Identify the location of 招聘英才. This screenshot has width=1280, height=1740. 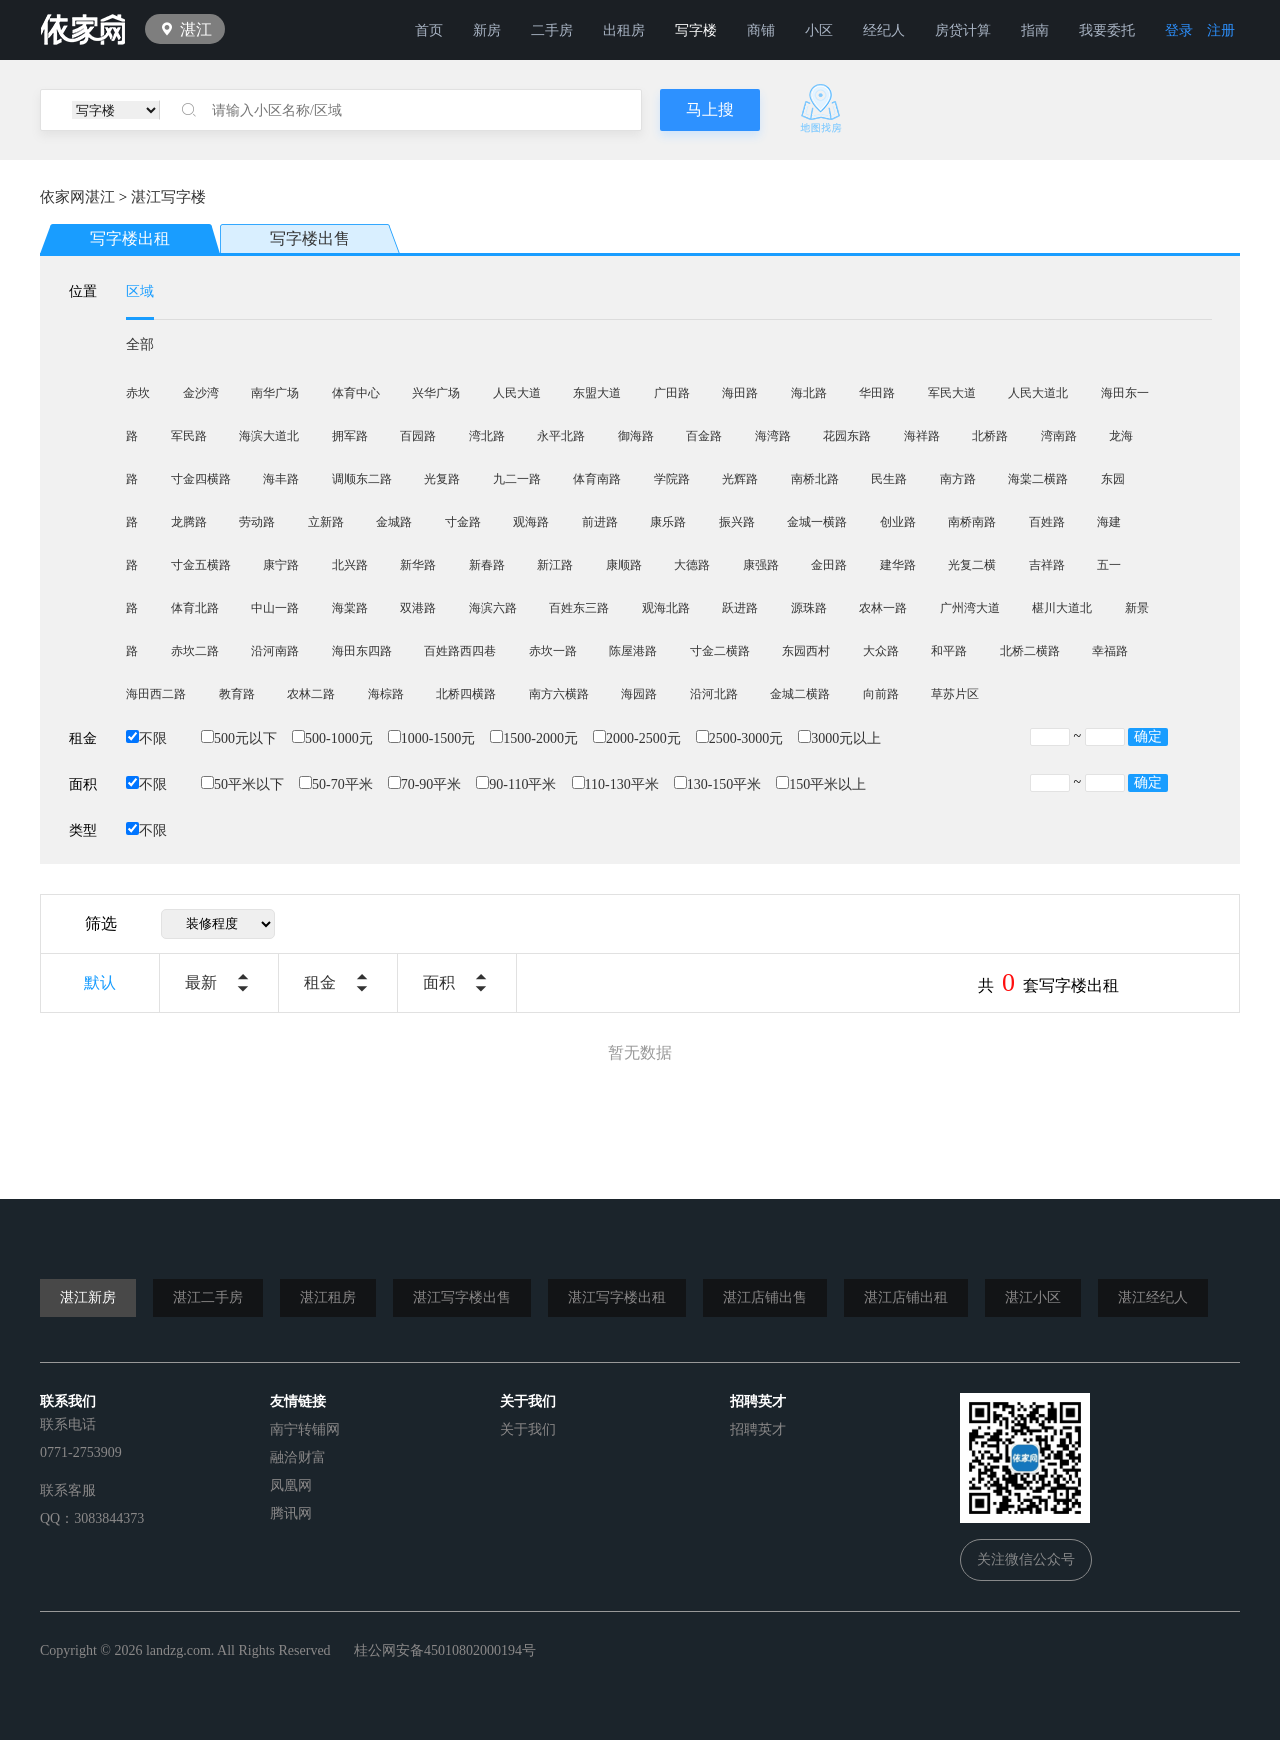
(758, 1429).